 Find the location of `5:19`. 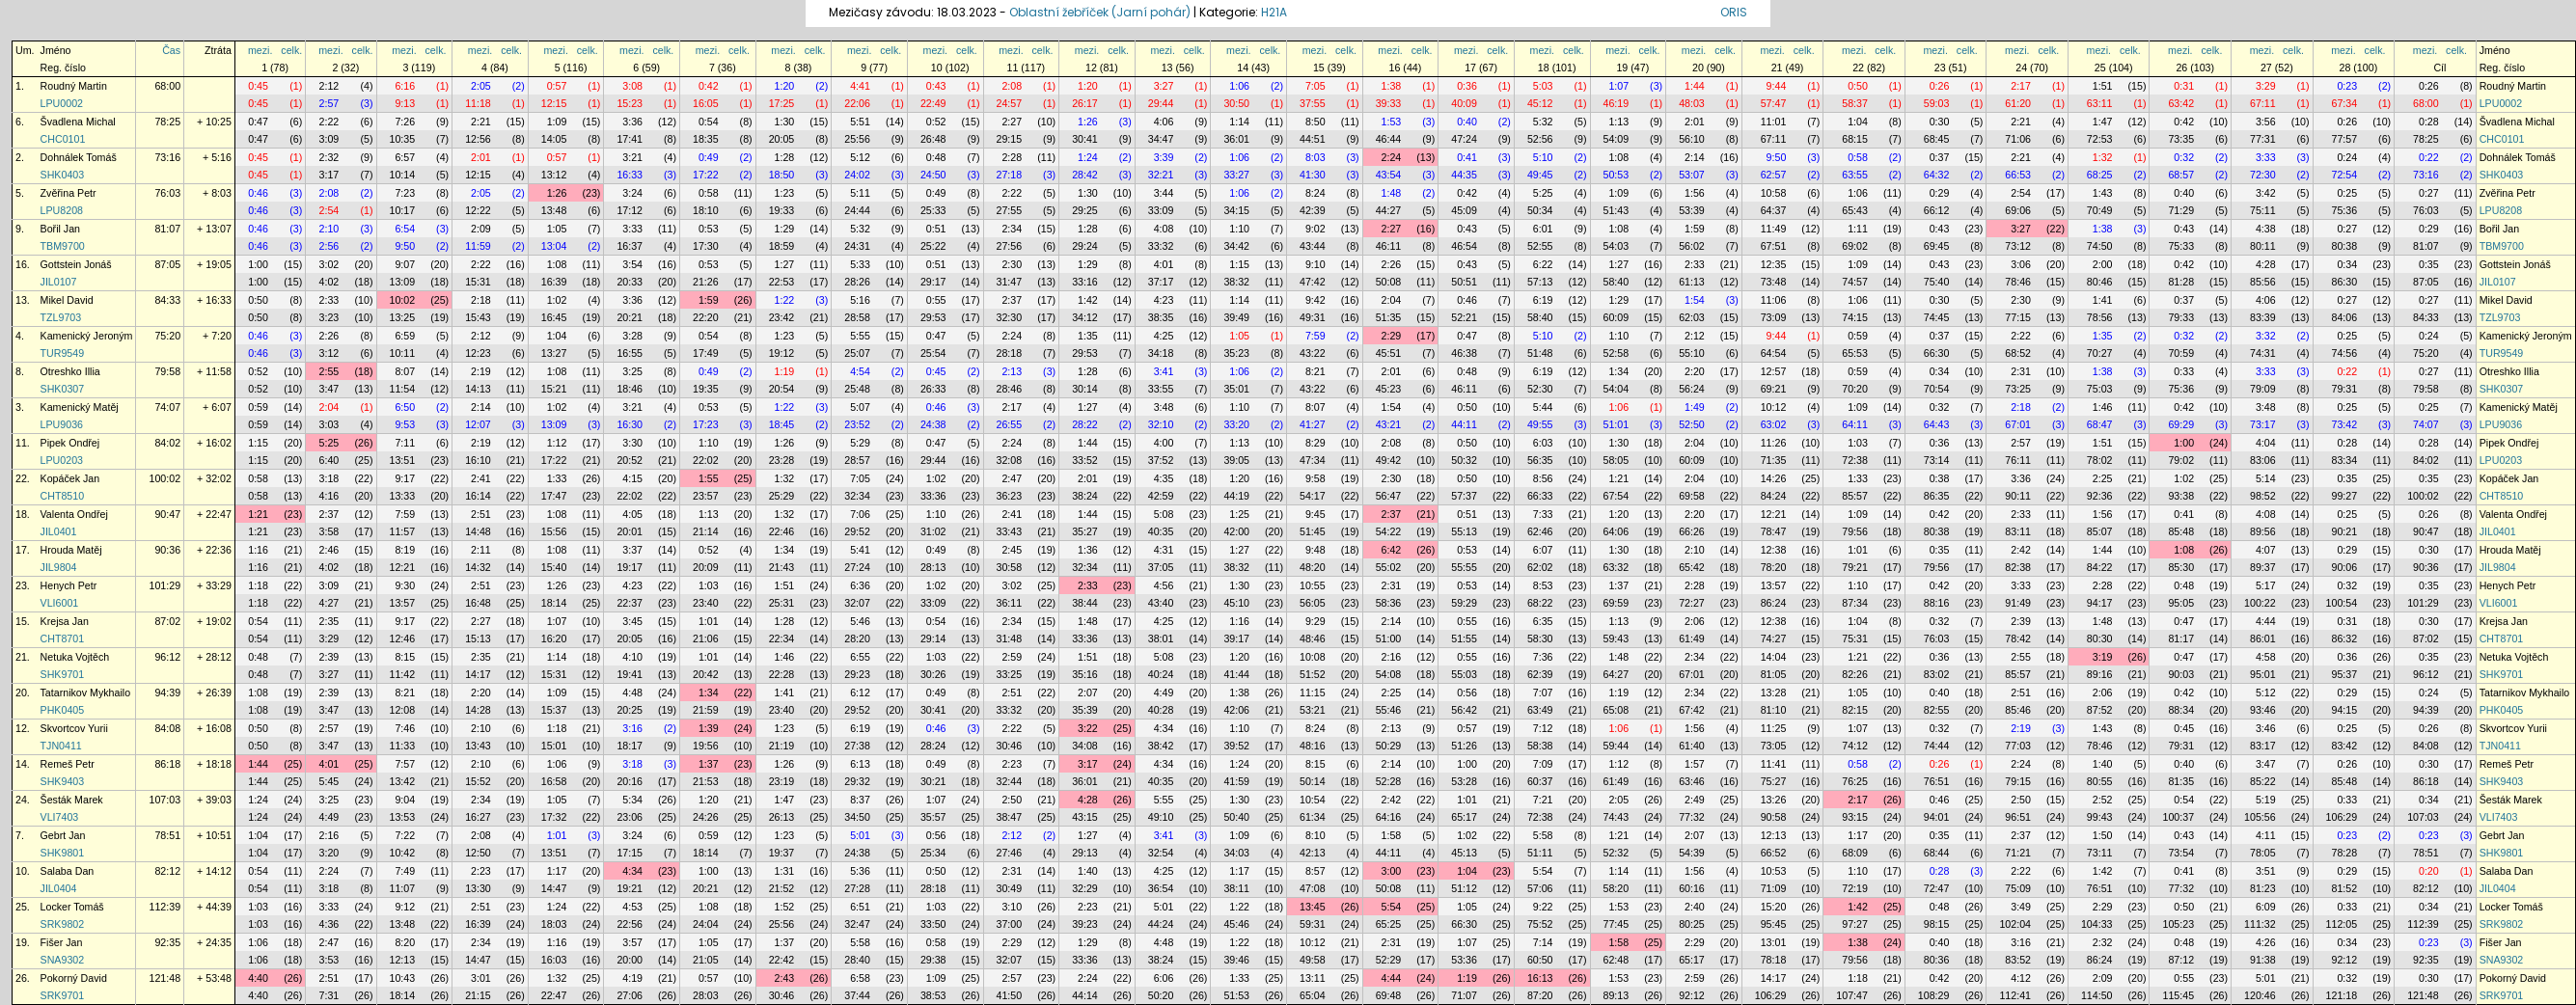

5:19 is located at coordinates (2266, 799).